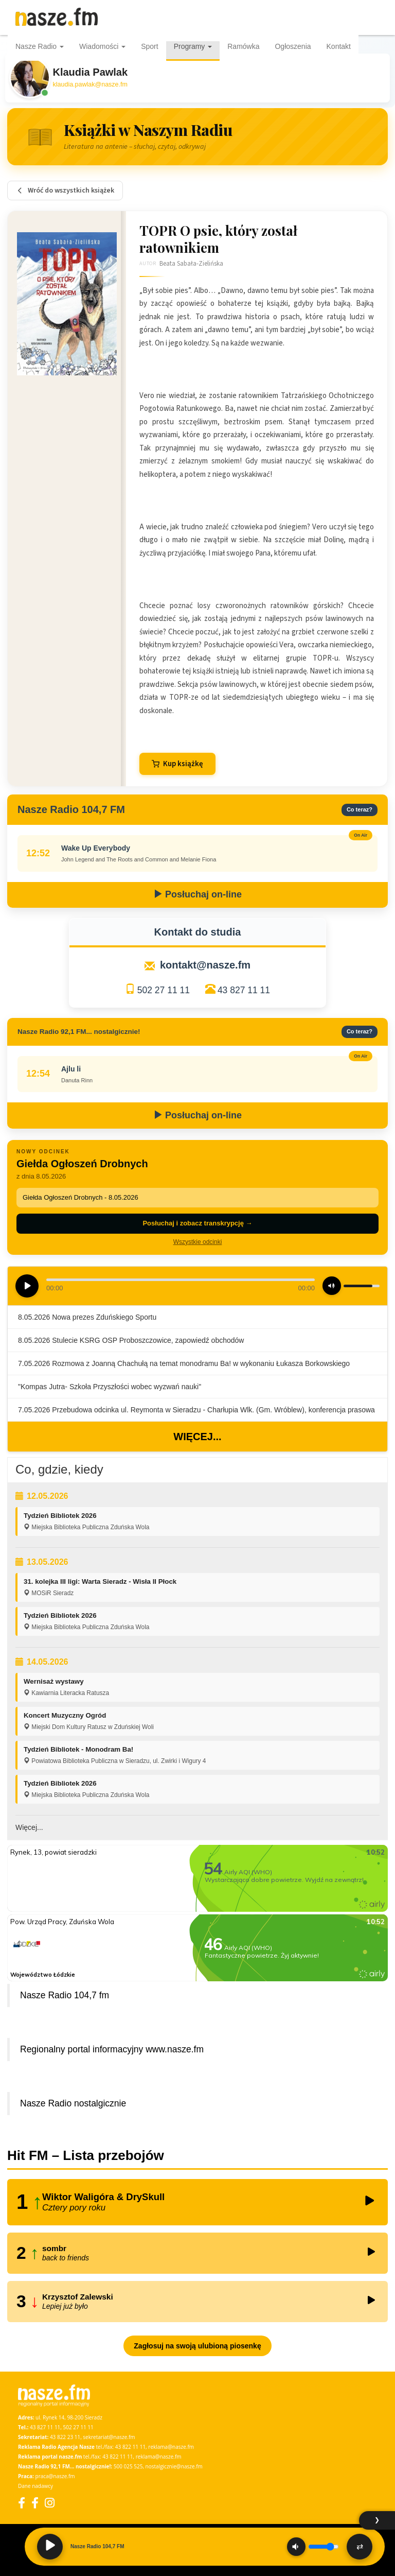 This screenshot has width=395, height=2576. What do you see at coordinates (174, 2466) in the screenshot?
I see `nostalgicznie@nasze.fm` at bounding box center [174, 2466].